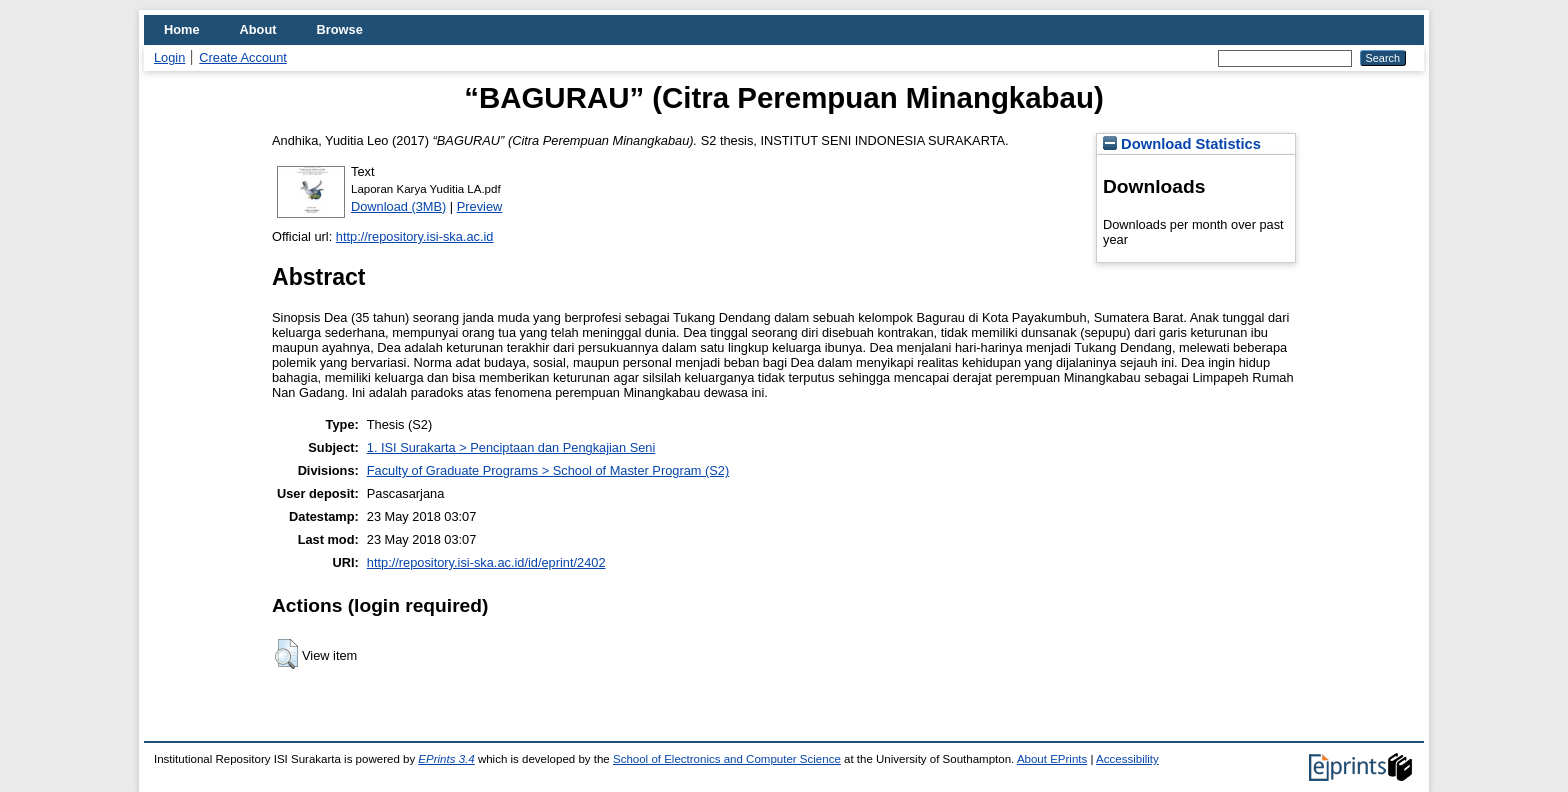 The height and width of the screenshot is (792, 1568). Describe the element at coordinates (182, 29) in the screenshot. I see `Home [menuitem]` at that location.